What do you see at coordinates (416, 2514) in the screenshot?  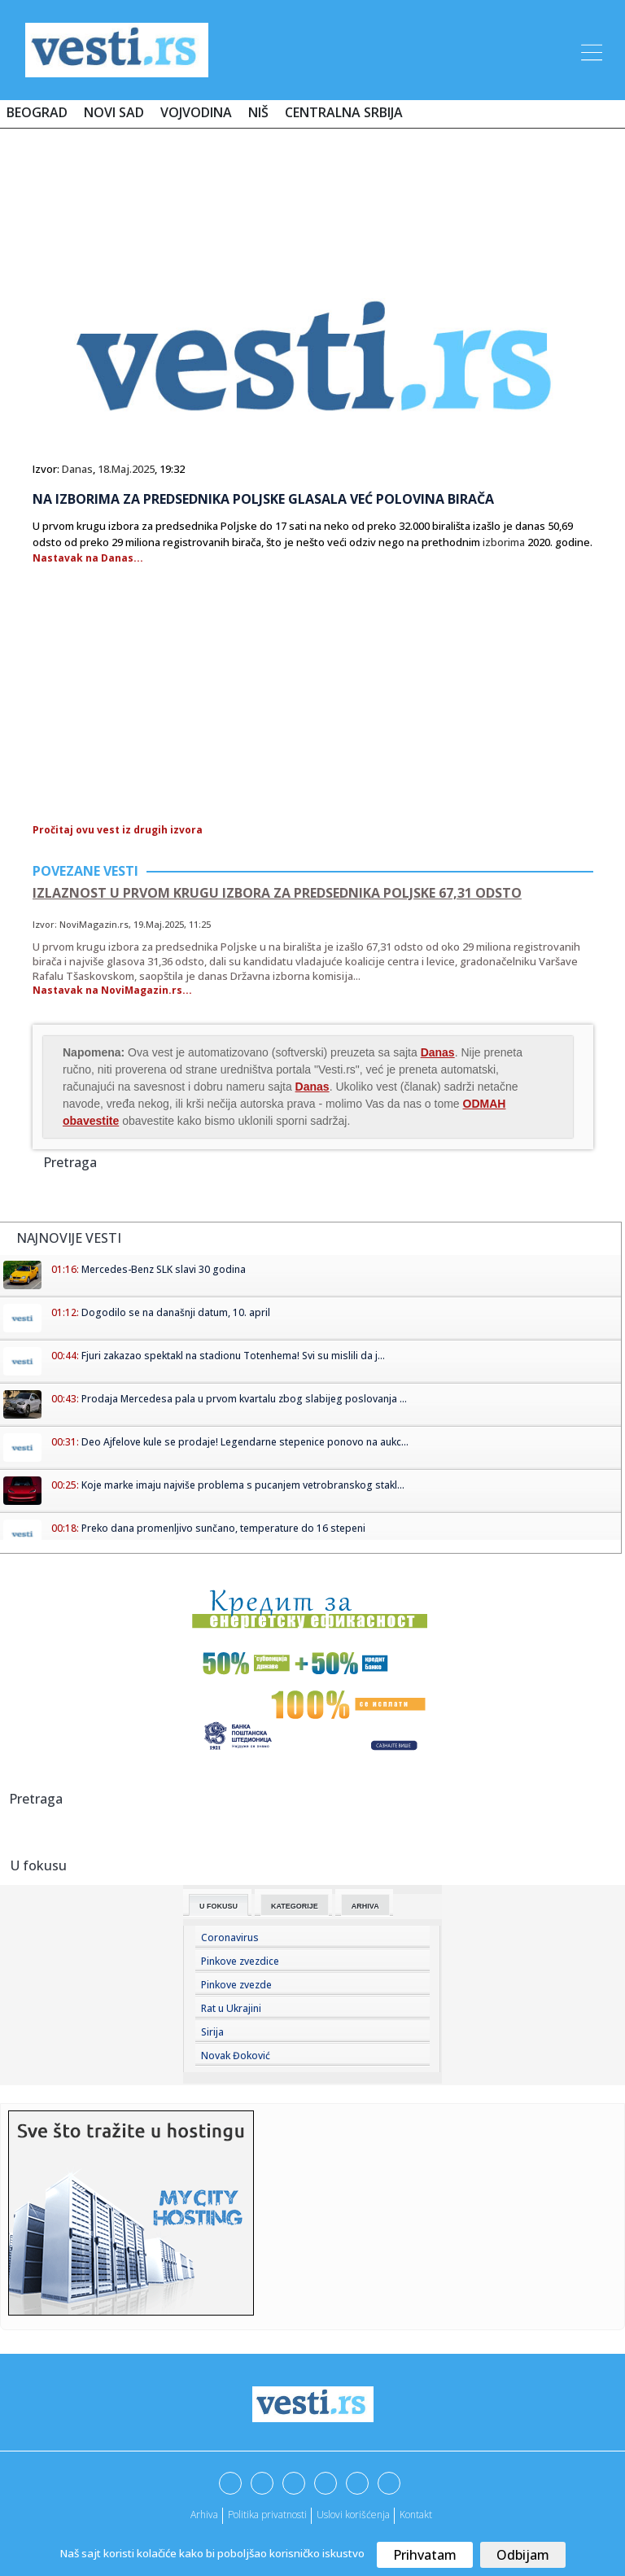 I see `Kontakt` at bounding box center [416, 2514].